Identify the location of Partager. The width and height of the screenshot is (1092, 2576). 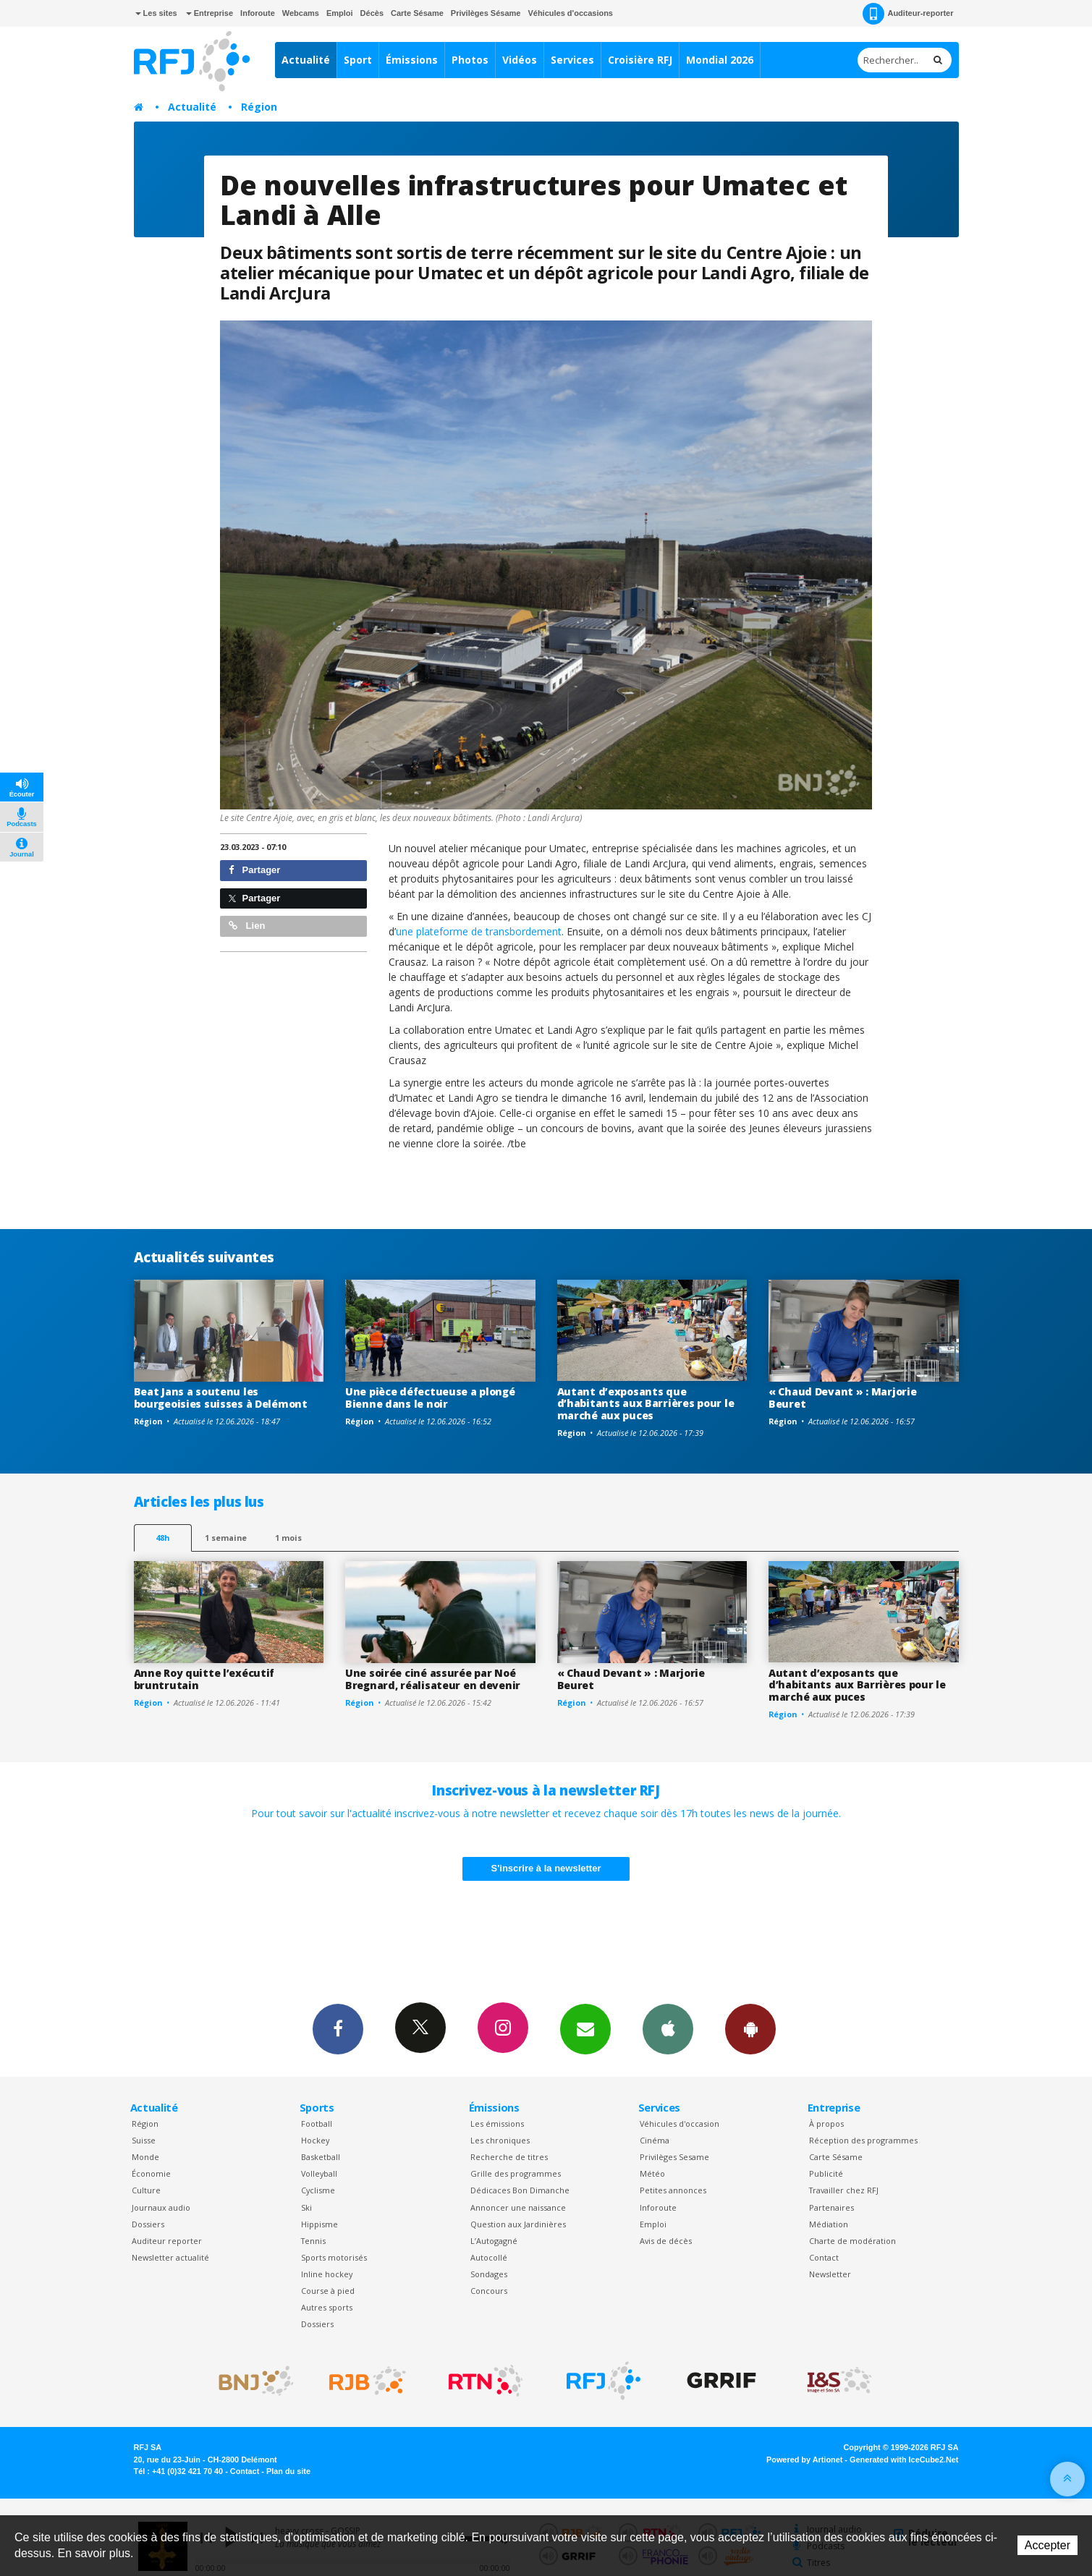
(254, 869).